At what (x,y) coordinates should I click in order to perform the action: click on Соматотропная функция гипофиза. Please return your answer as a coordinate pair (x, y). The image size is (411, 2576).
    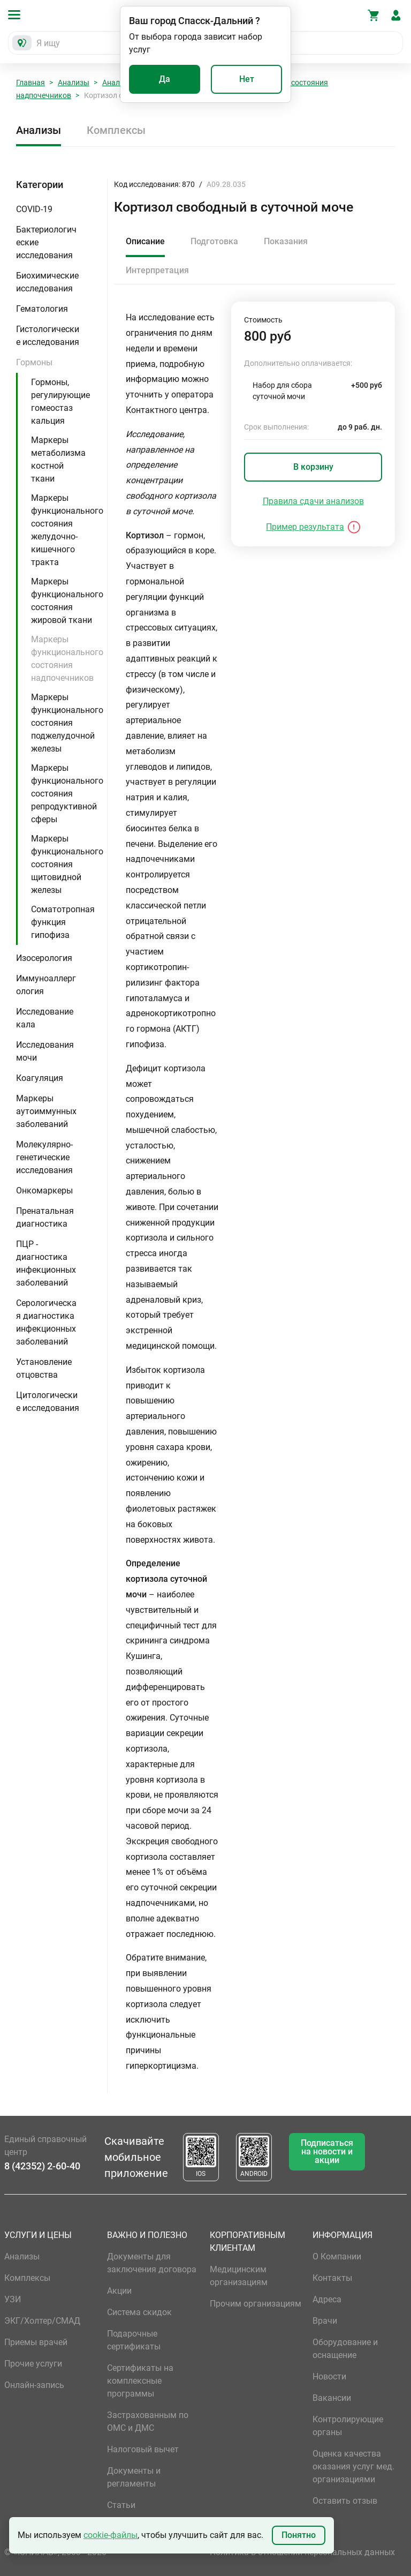
    Looking at the image, I should click on (63, 922).